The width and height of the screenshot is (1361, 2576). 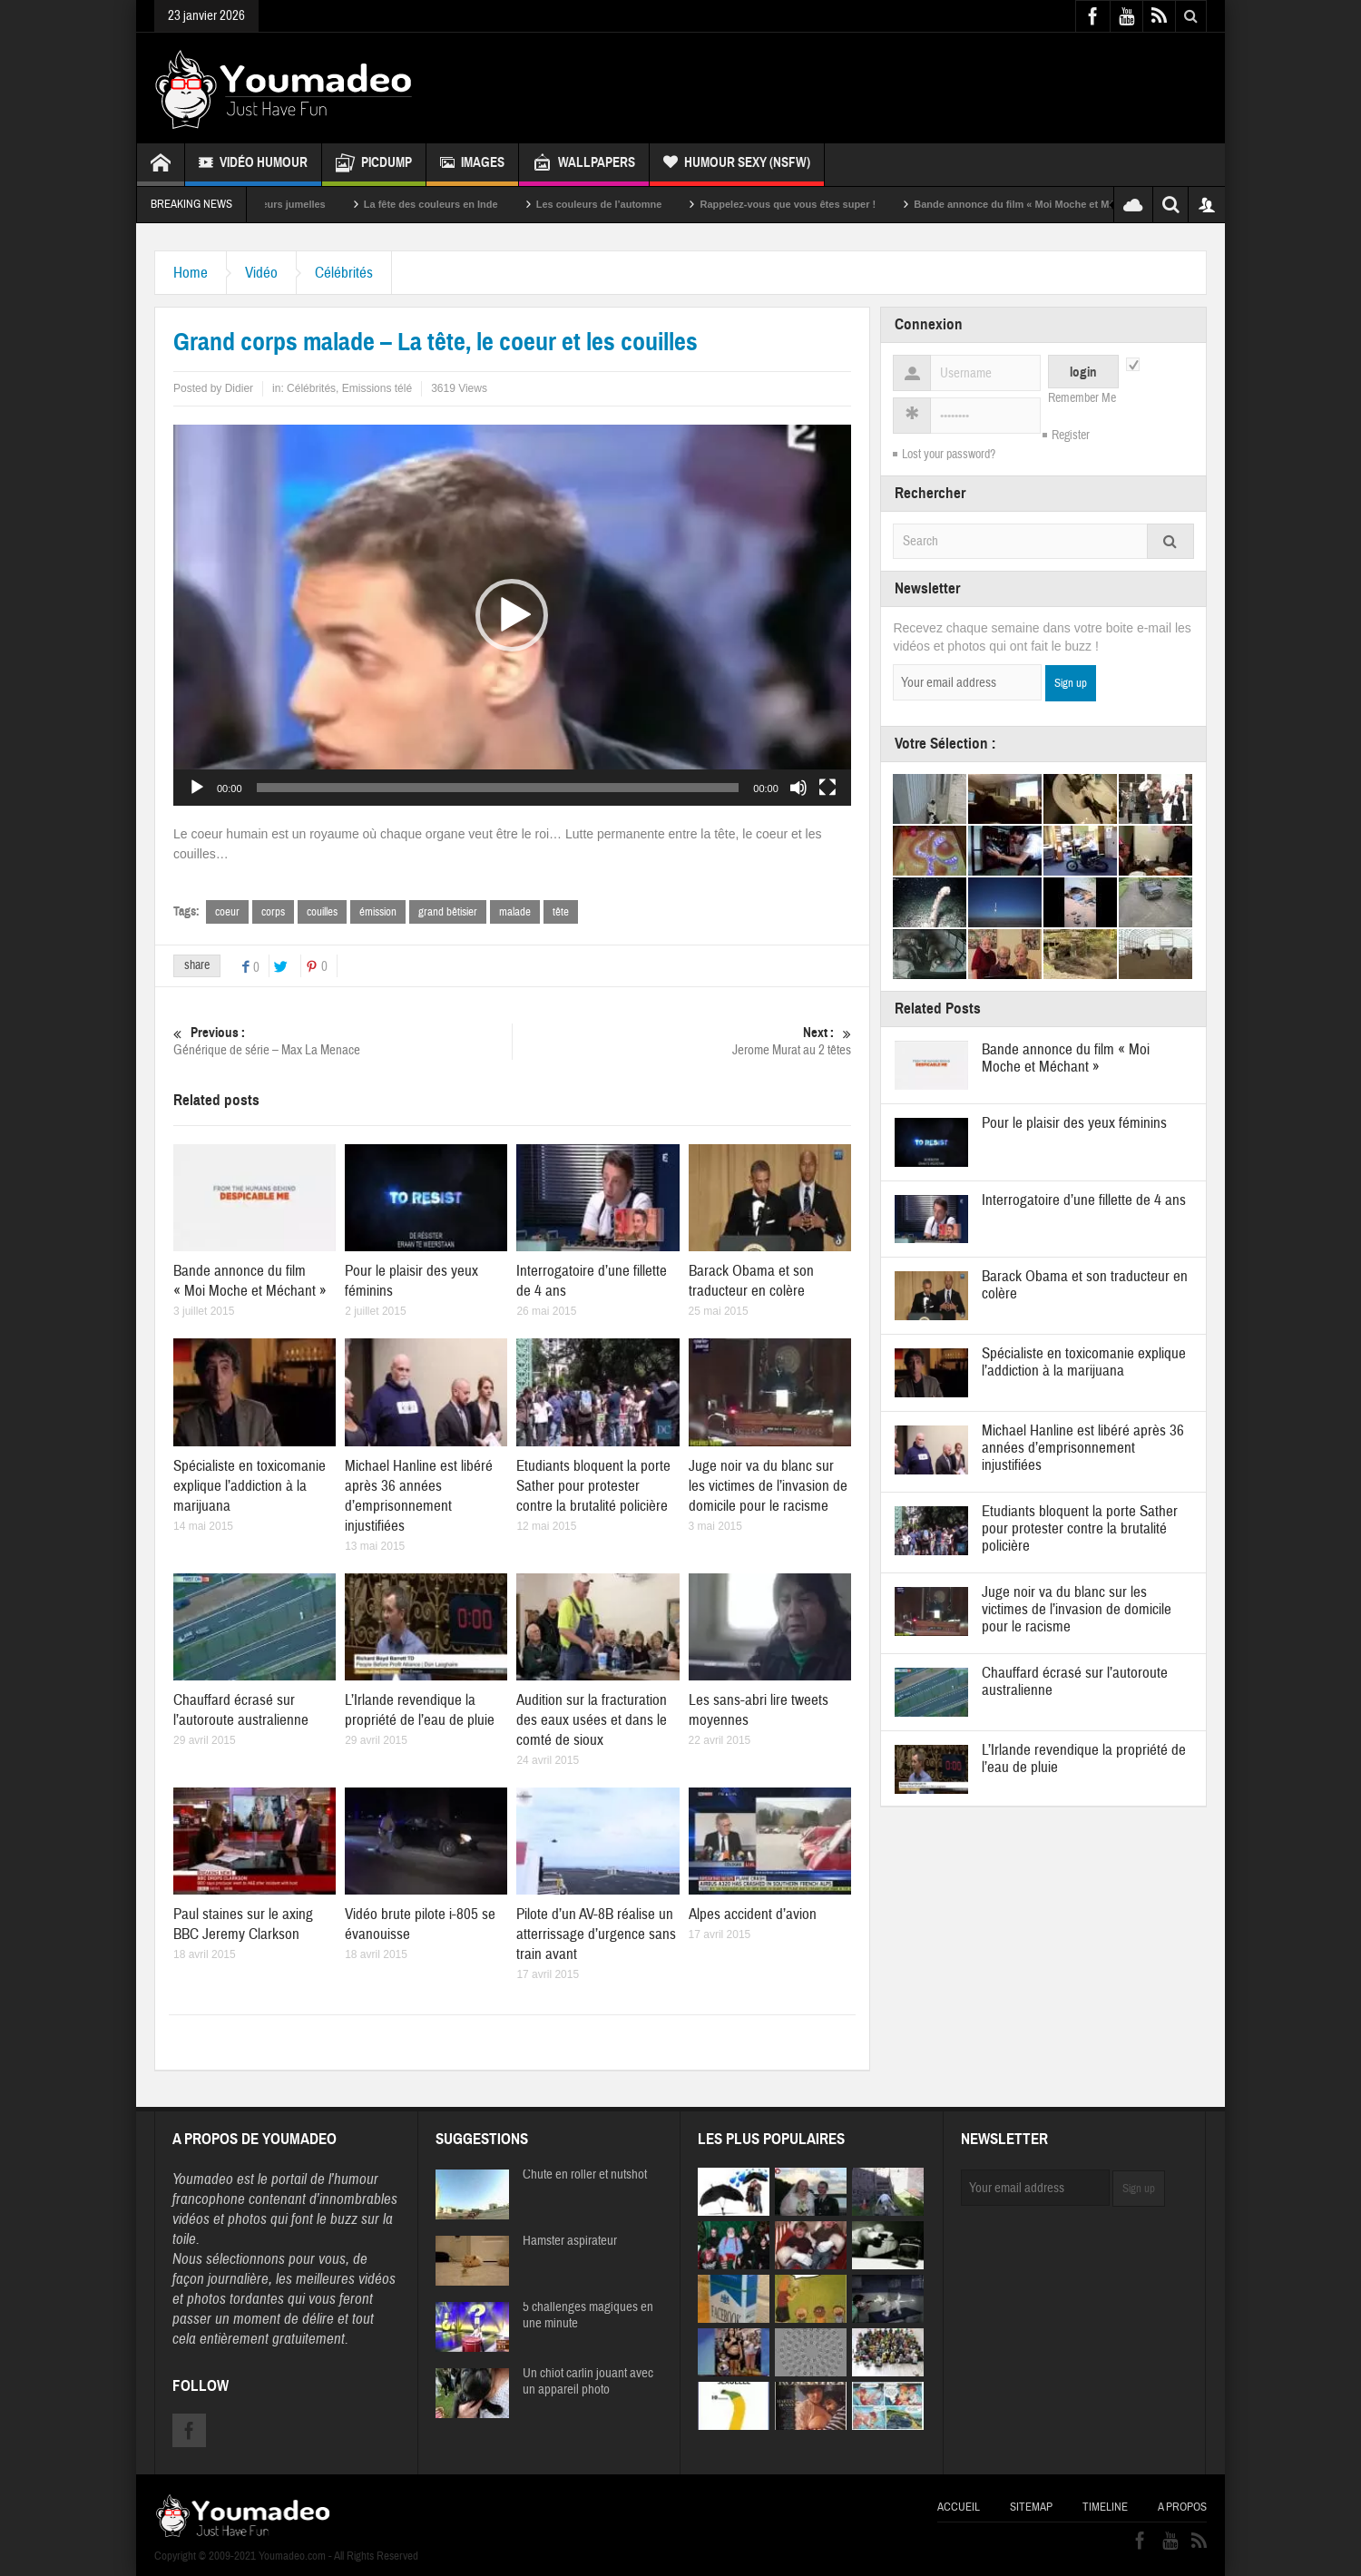 I want to click on Picdump, so click(x=374, y=164).